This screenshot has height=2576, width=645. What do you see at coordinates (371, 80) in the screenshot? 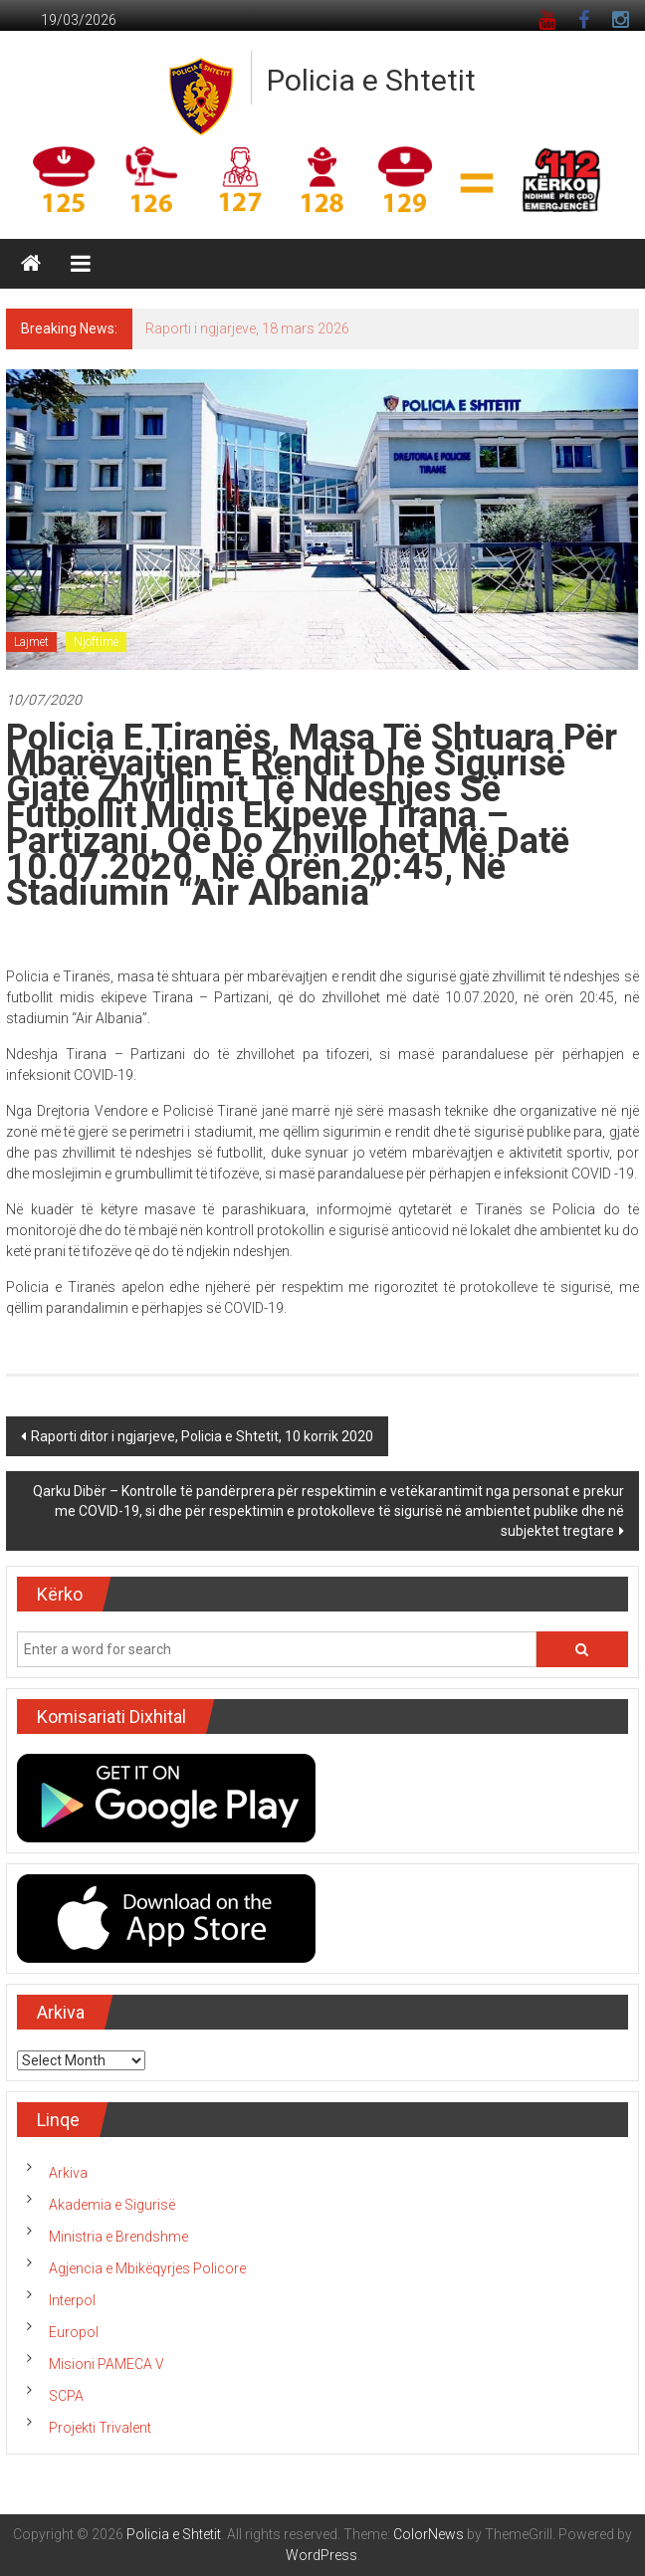
I see `Policia e Shtetit` at bounding box center [371, 80].